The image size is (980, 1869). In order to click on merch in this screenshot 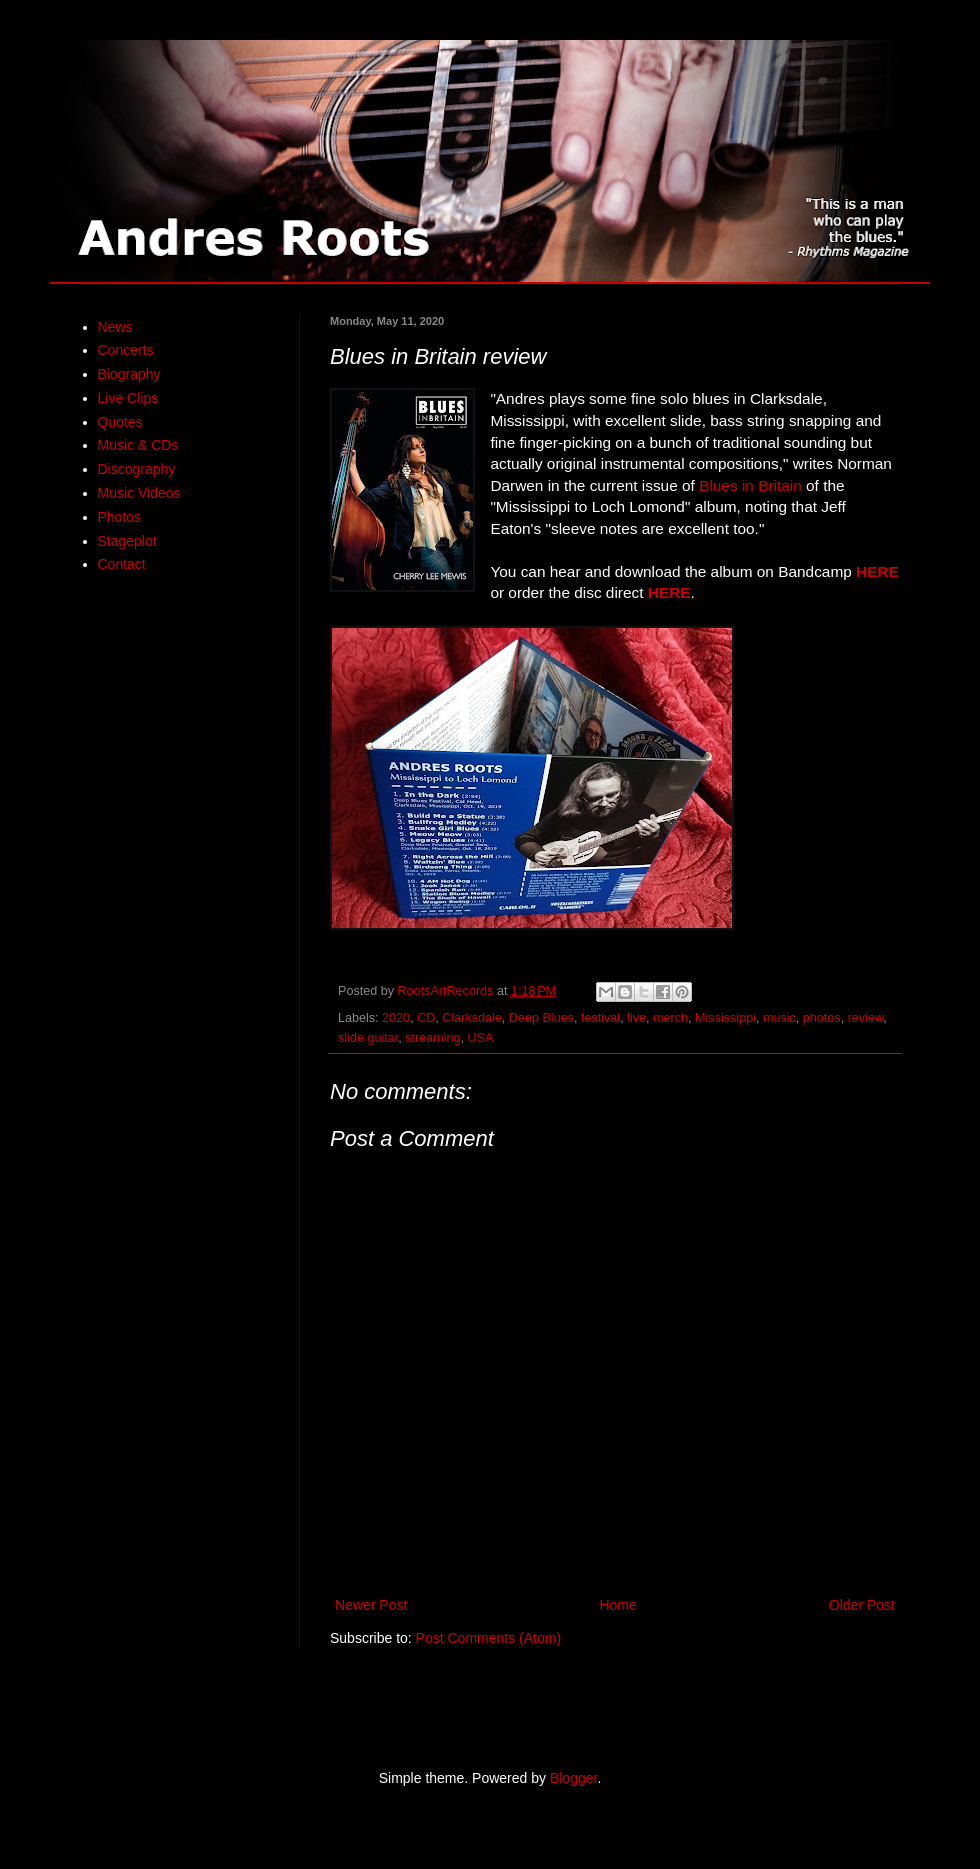, I will do `click(670, 1018)`.